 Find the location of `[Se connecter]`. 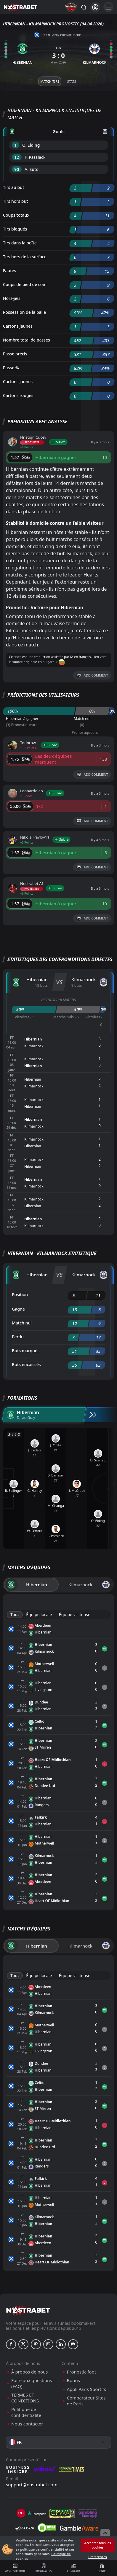

[Se connecter] is located at coordinates (95, 7).